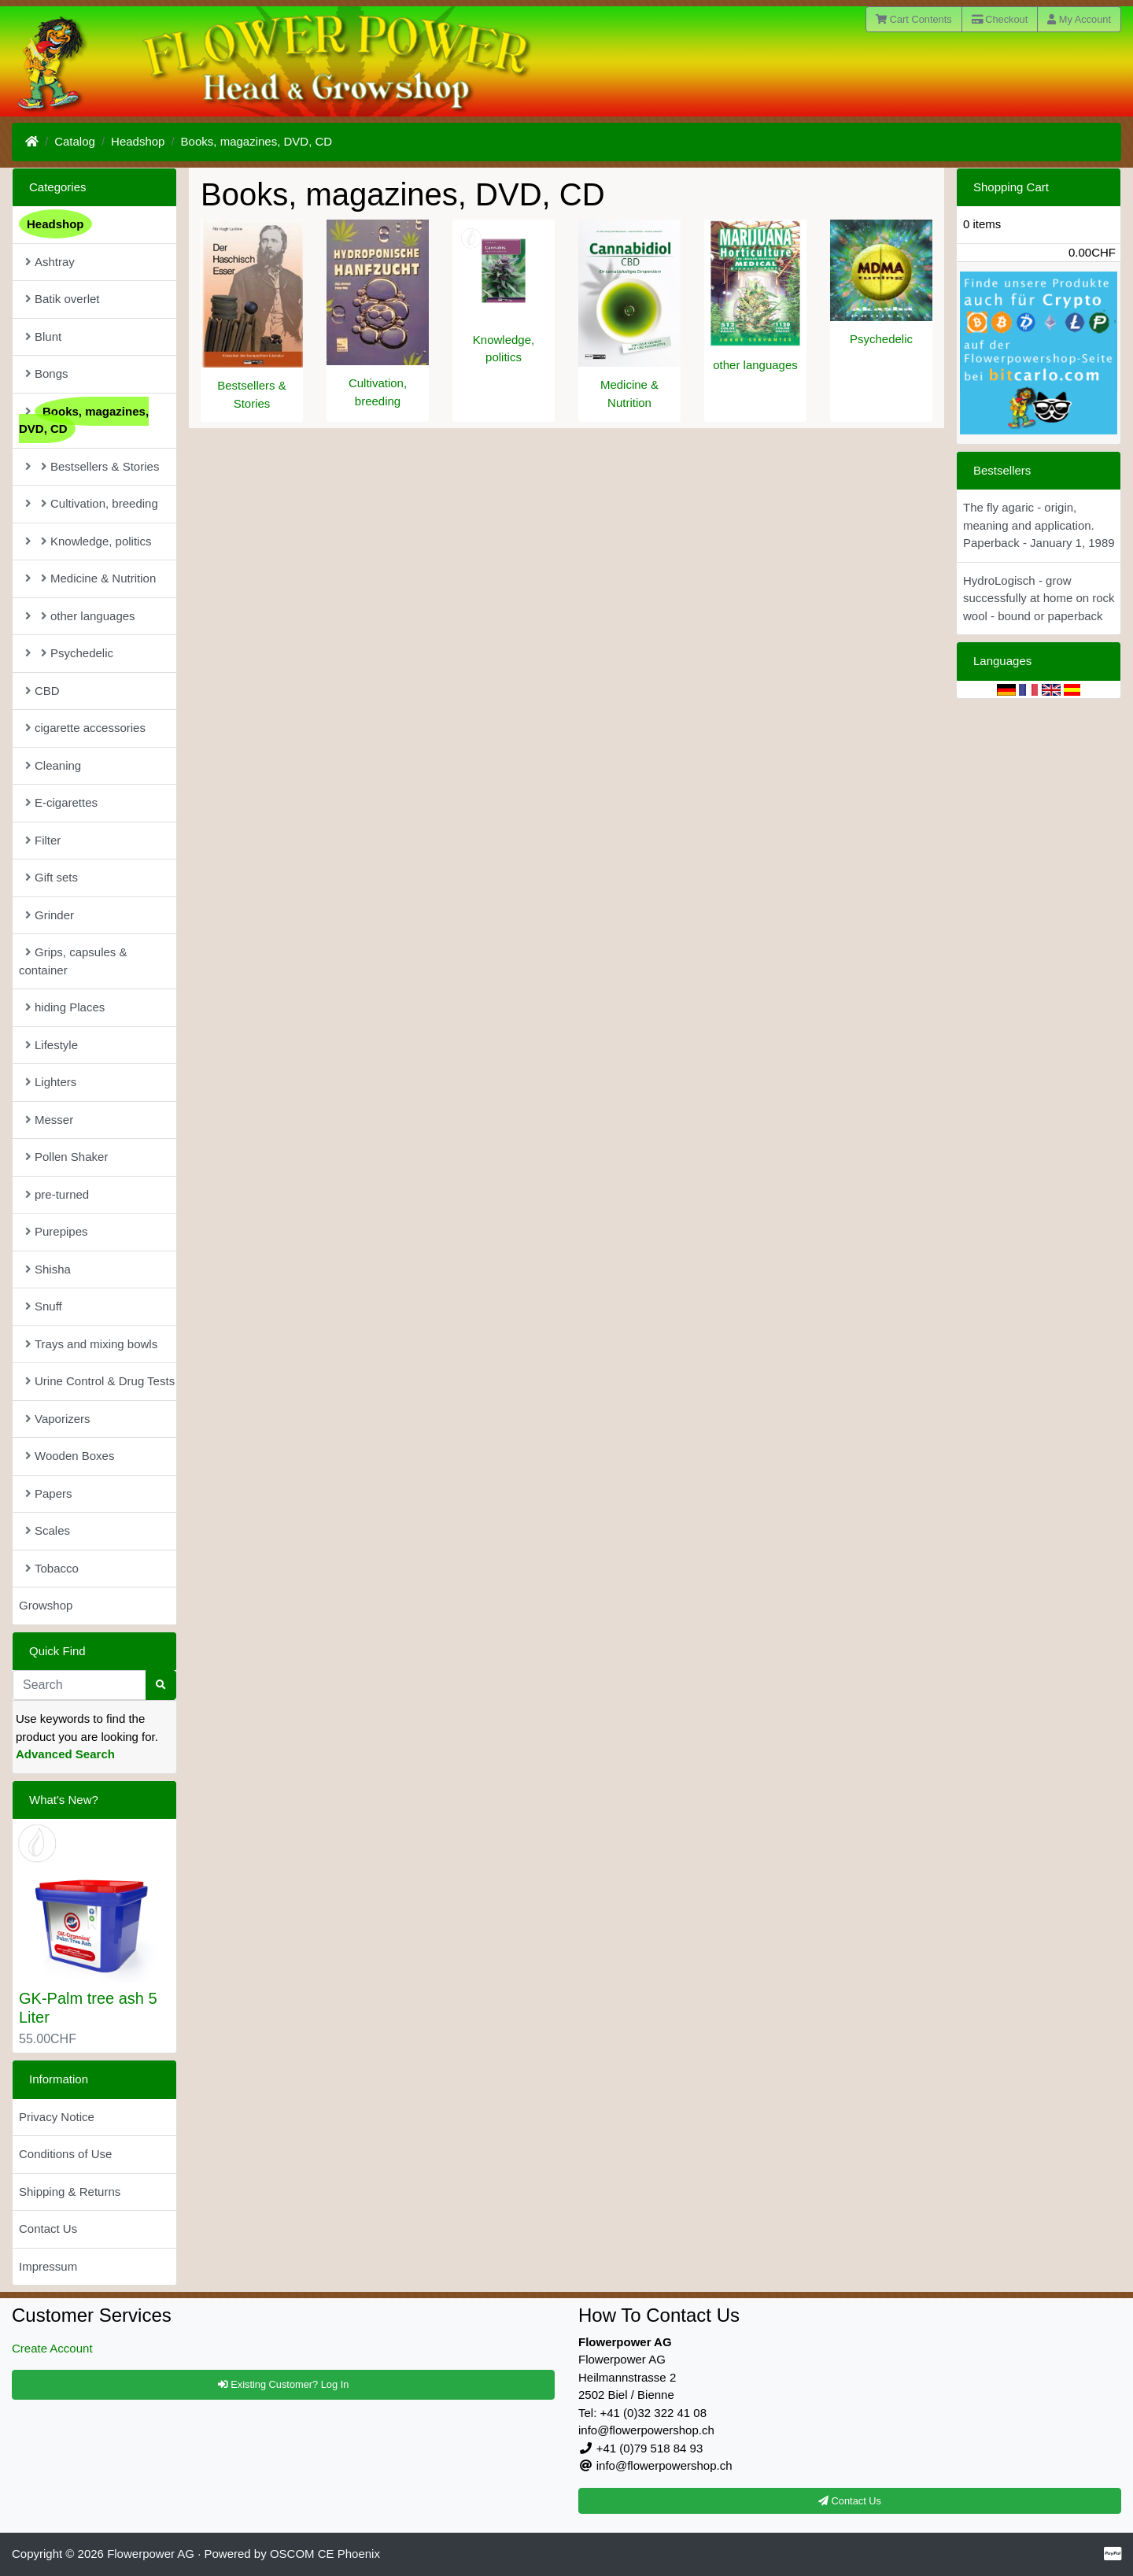 Image resolution: width=1133 pixels, height=2576 pixels. I want to click on Wooden Boxes, so click(69, 1455).